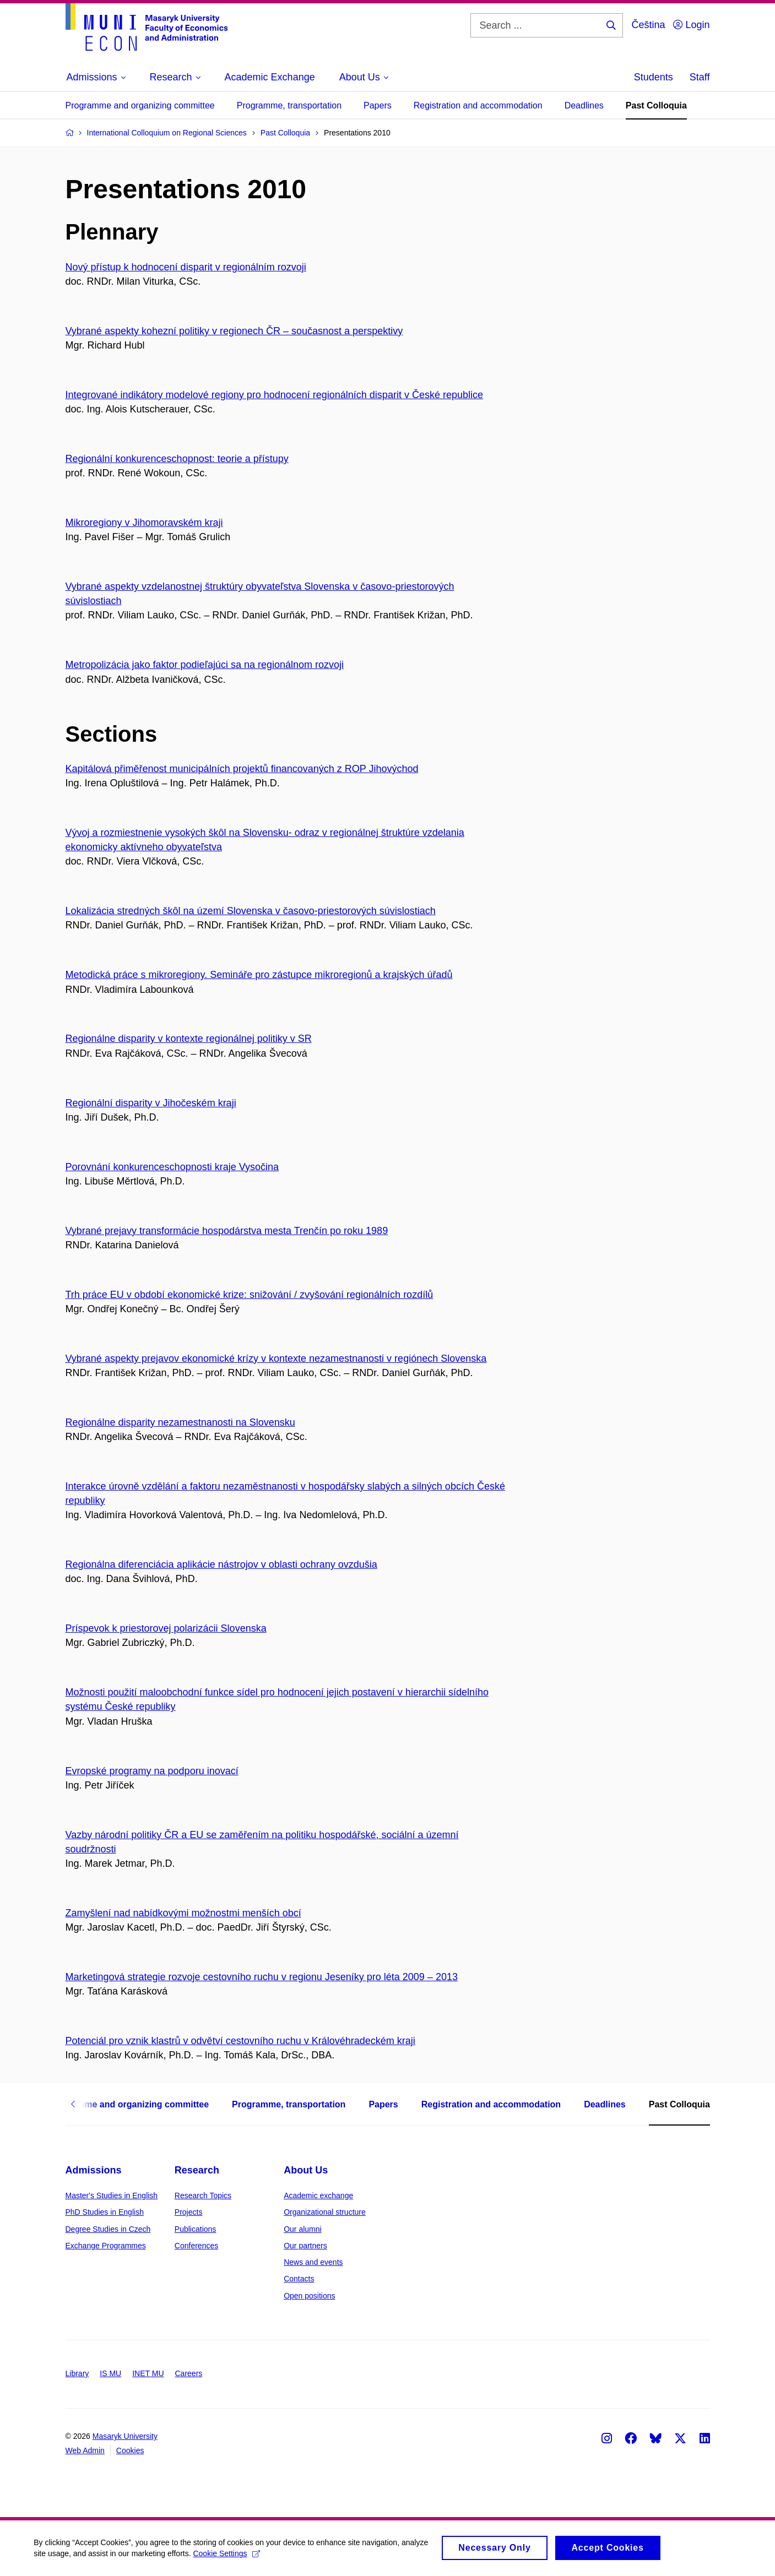 The height and width of the screenshot is (2576, 775). Describe the element at coordinates (656, 105) in the screenshot. I see `Past Colloquia` at that location.